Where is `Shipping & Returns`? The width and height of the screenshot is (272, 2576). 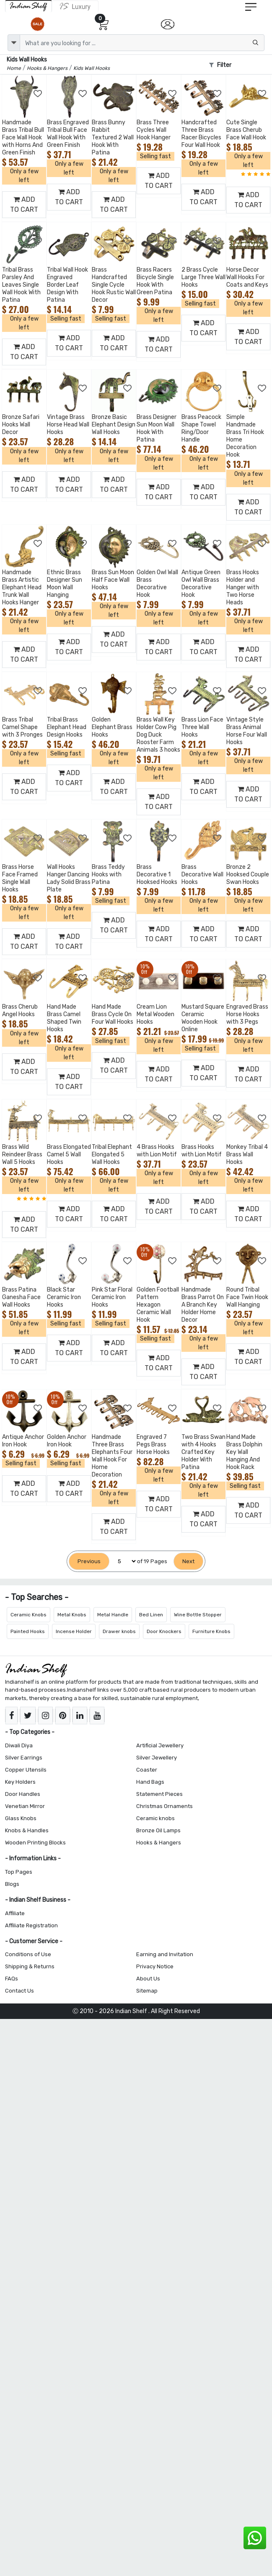 Shipping & Returns is located at coordinates (29, 1966).